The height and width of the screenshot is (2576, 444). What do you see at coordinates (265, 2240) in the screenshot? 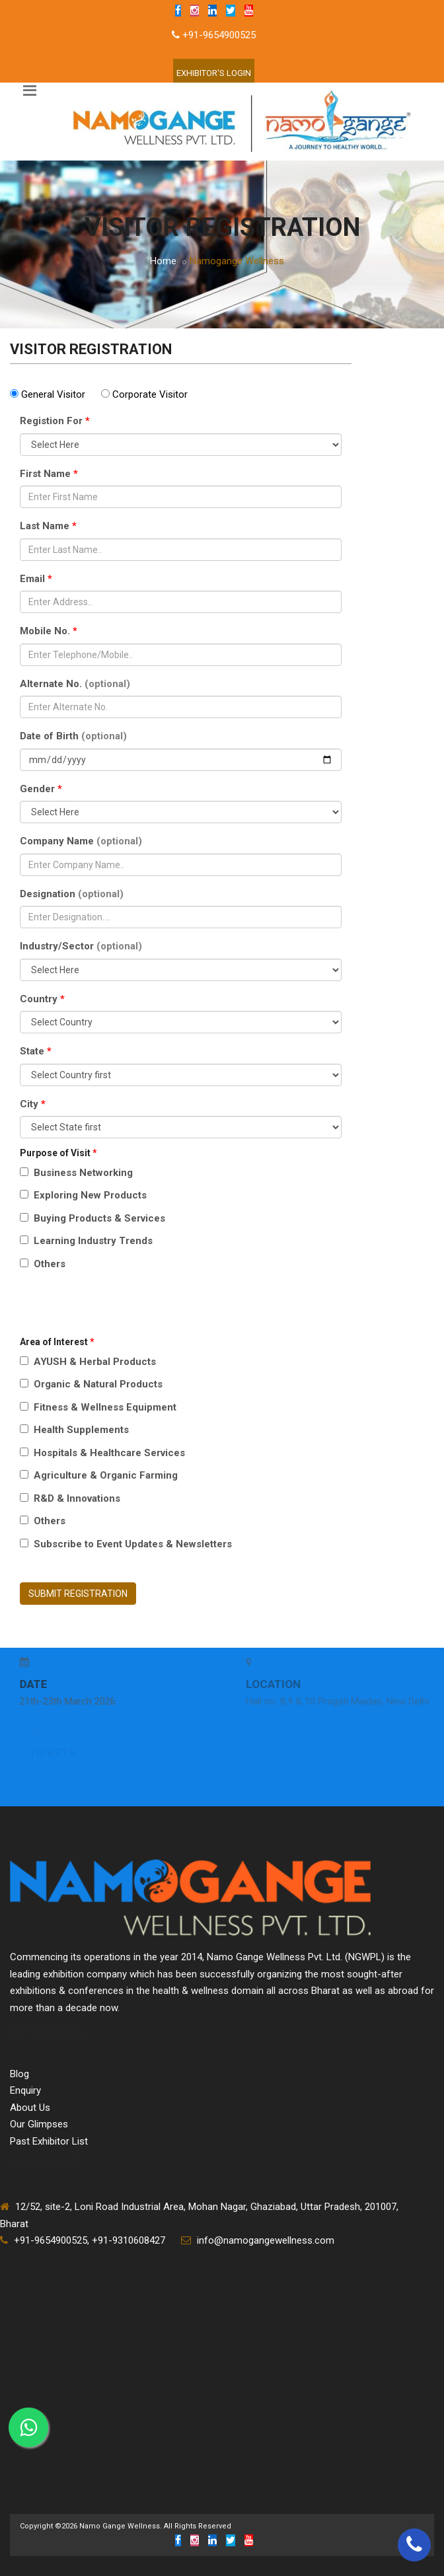
I see `info@namogangewellness.com` at bounding box center [265, 2240].